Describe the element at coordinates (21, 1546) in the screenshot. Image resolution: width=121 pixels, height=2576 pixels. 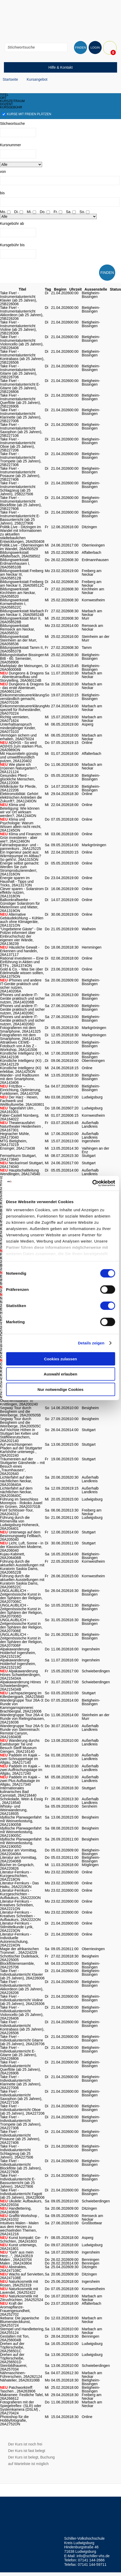
I see `Licht, Luft, Sonne - in der Klassischen Moderne, 26A206040` at that location.